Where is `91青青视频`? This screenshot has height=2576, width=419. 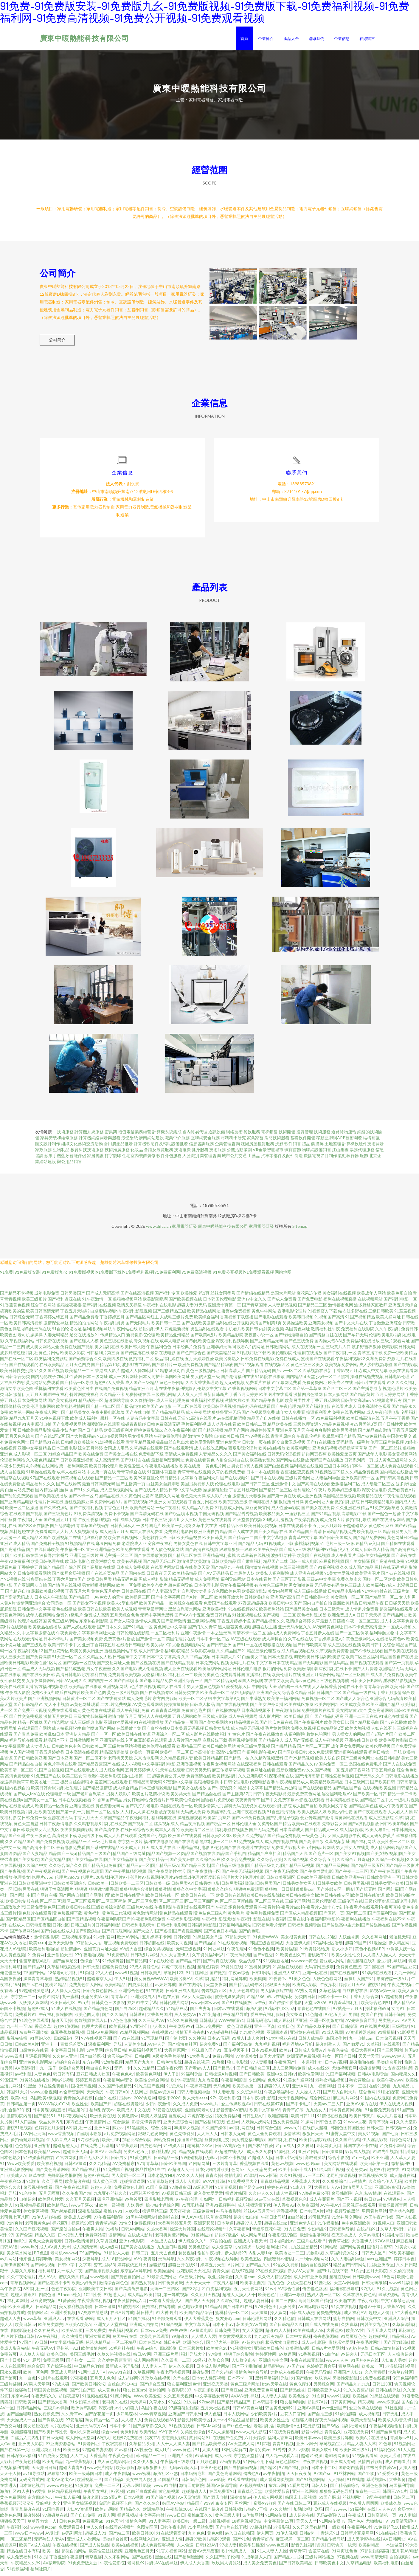 91青青视频 is located at coordinates (226, 2191).